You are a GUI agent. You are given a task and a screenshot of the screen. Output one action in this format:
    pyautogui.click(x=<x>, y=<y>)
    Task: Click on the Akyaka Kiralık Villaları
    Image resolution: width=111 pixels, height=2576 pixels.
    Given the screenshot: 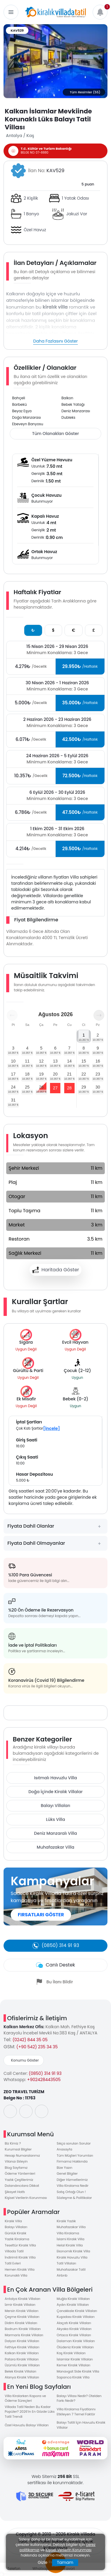 What is the action you would take?
    pyautogui.click(x=74, y=2328)
    